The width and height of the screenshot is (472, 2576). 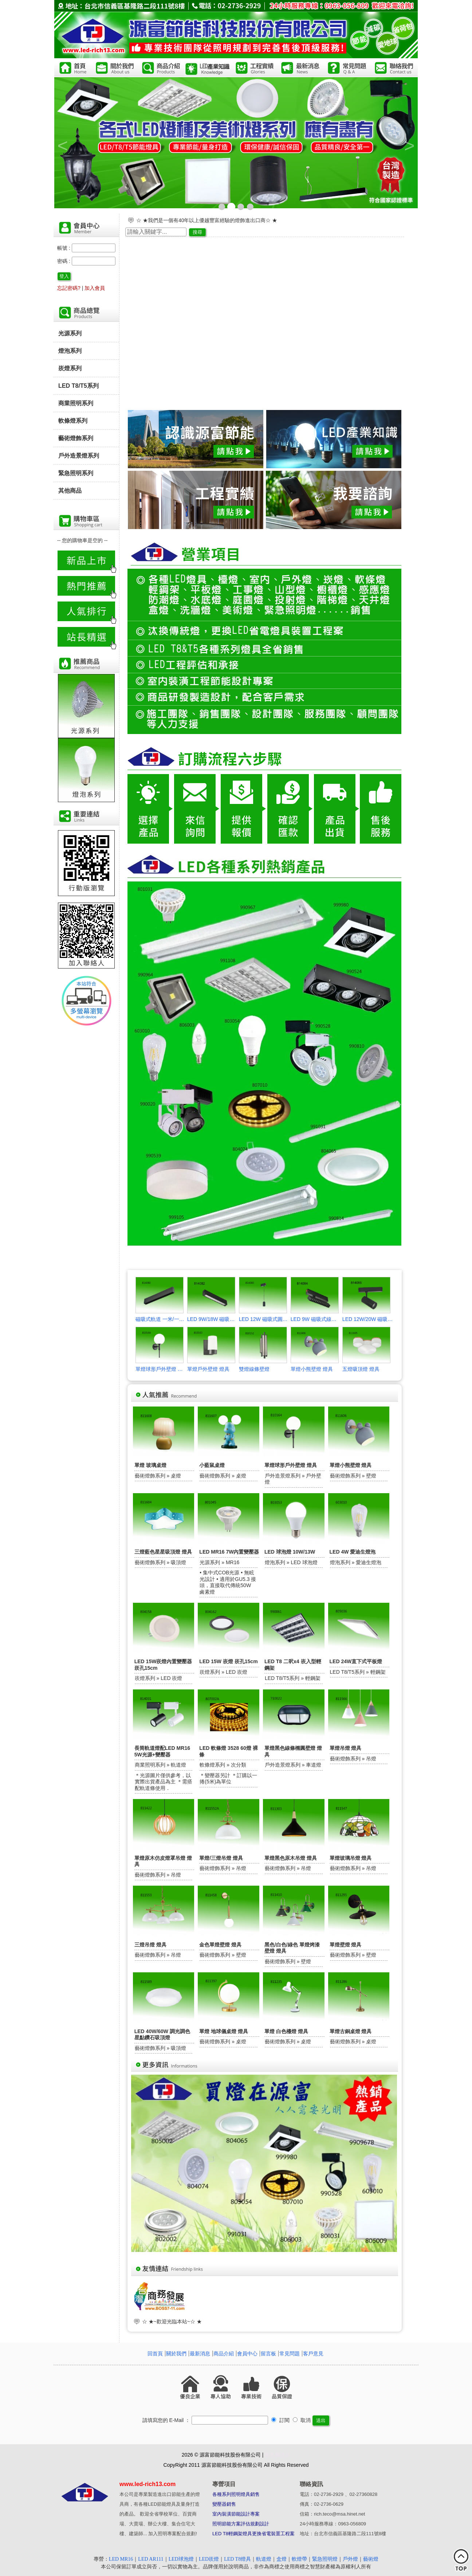 What do you see at coordinates (237, 2559) in the screenshot?
I see `LED T8燈具` at bounding box center [237, 2559].